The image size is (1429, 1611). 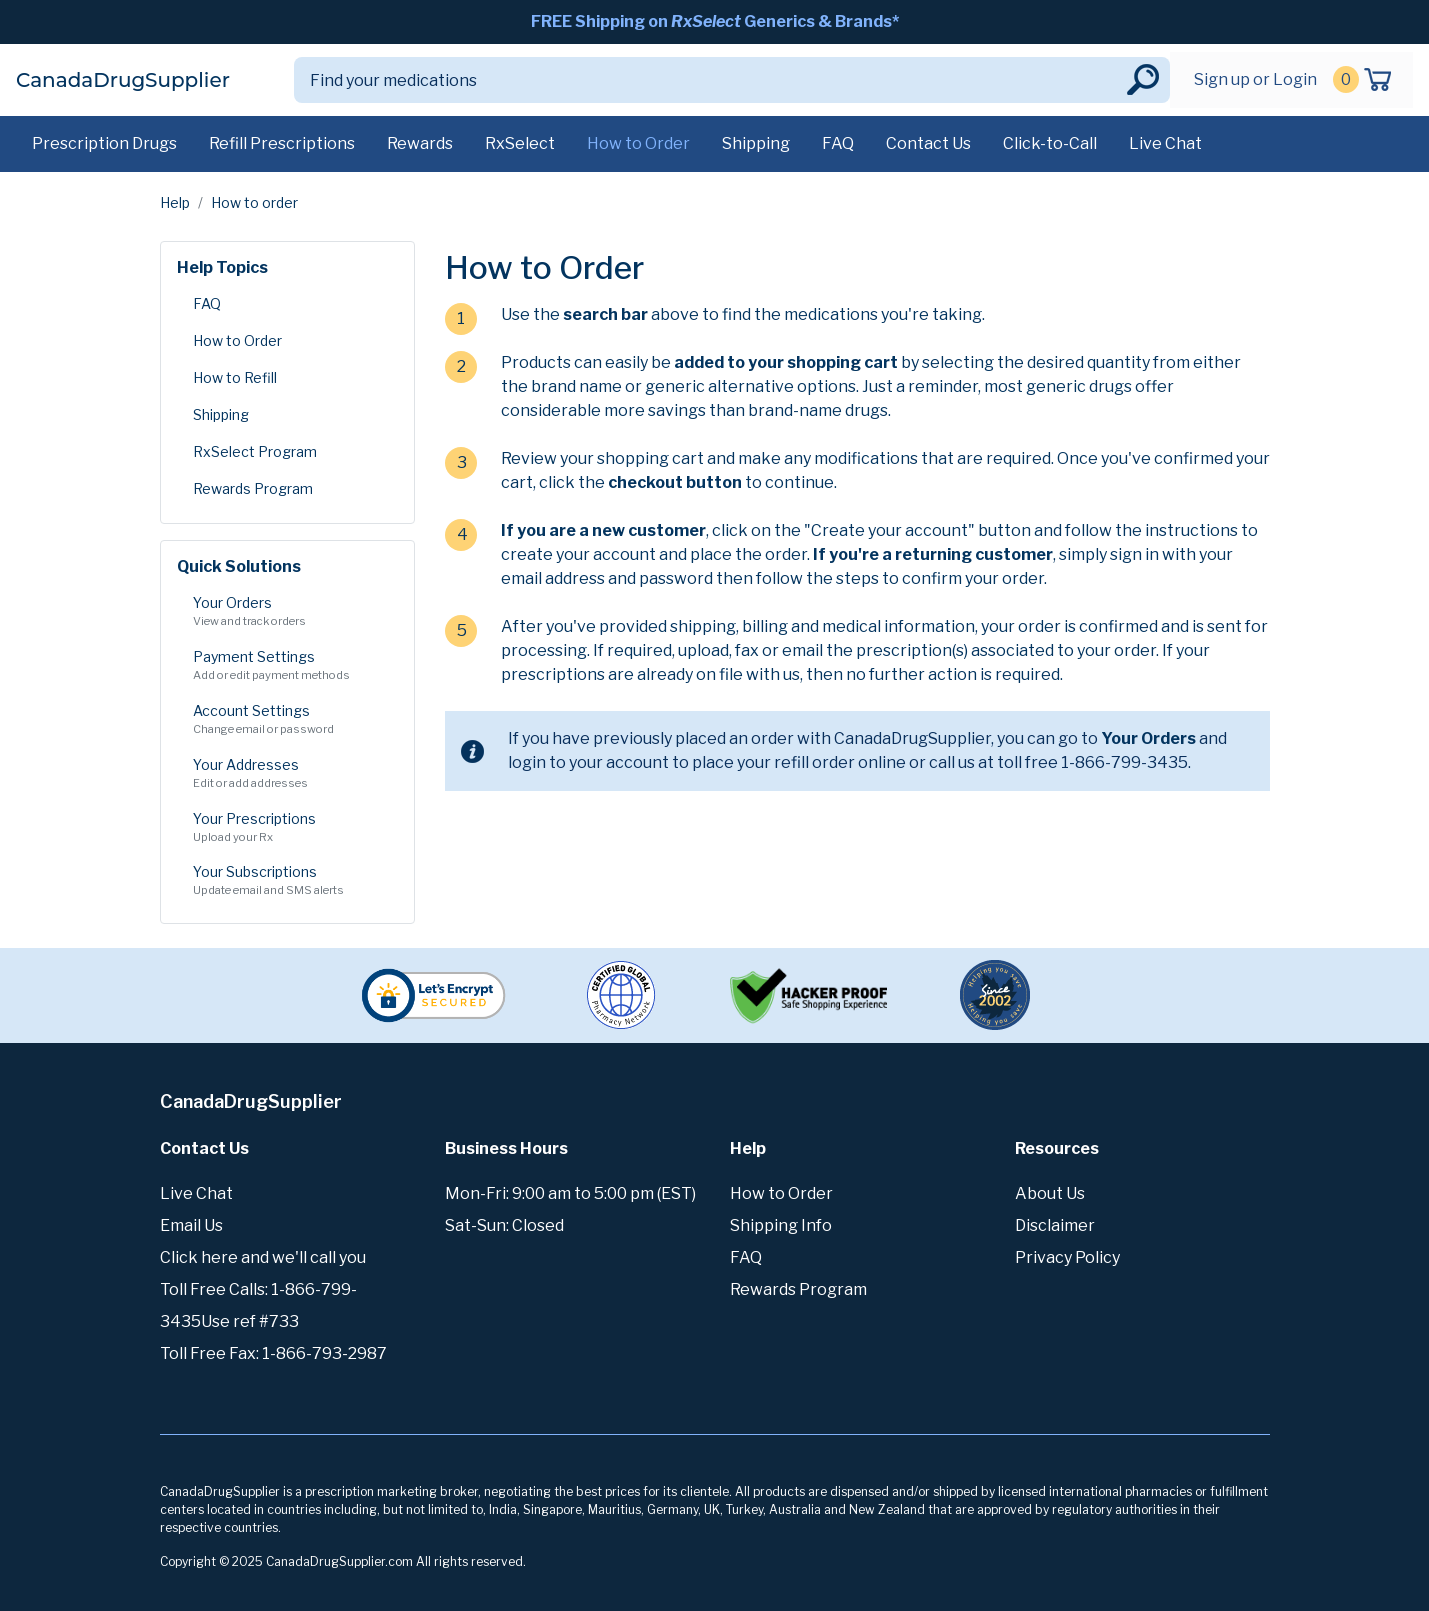 I want to click on About Us, so click(x=1050, y=1193).